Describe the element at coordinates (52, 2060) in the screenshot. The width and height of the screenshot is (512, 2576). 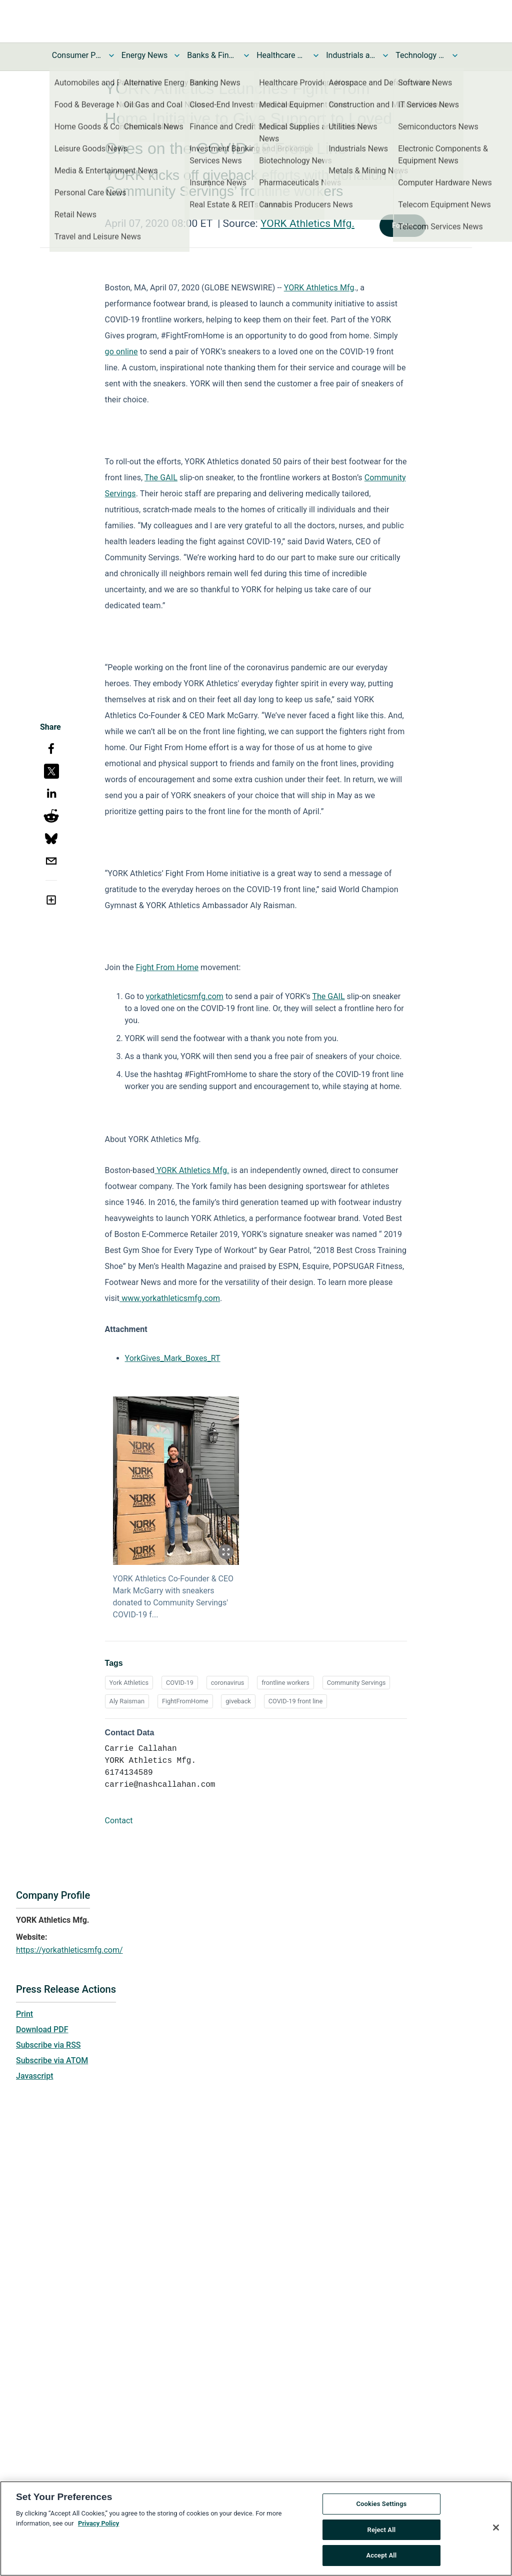
I see `Subscribe via ATOM` at that location.